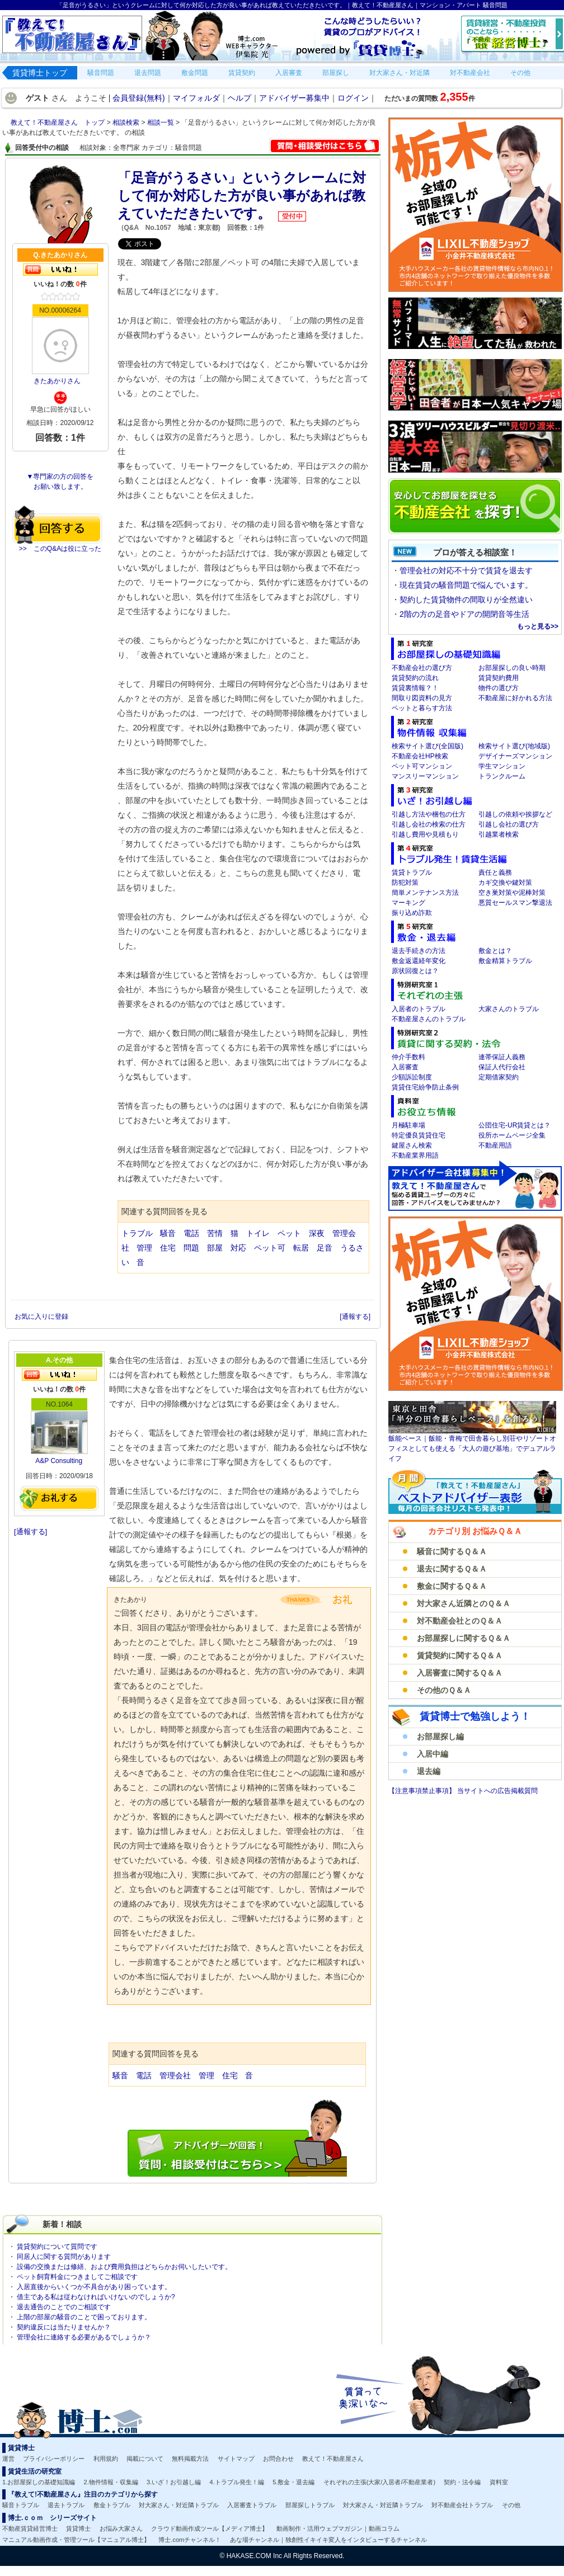 The height and width of the screenshot is (2576, 564). I want to click on 対不動産会社トラブル, so click(462, 2505).